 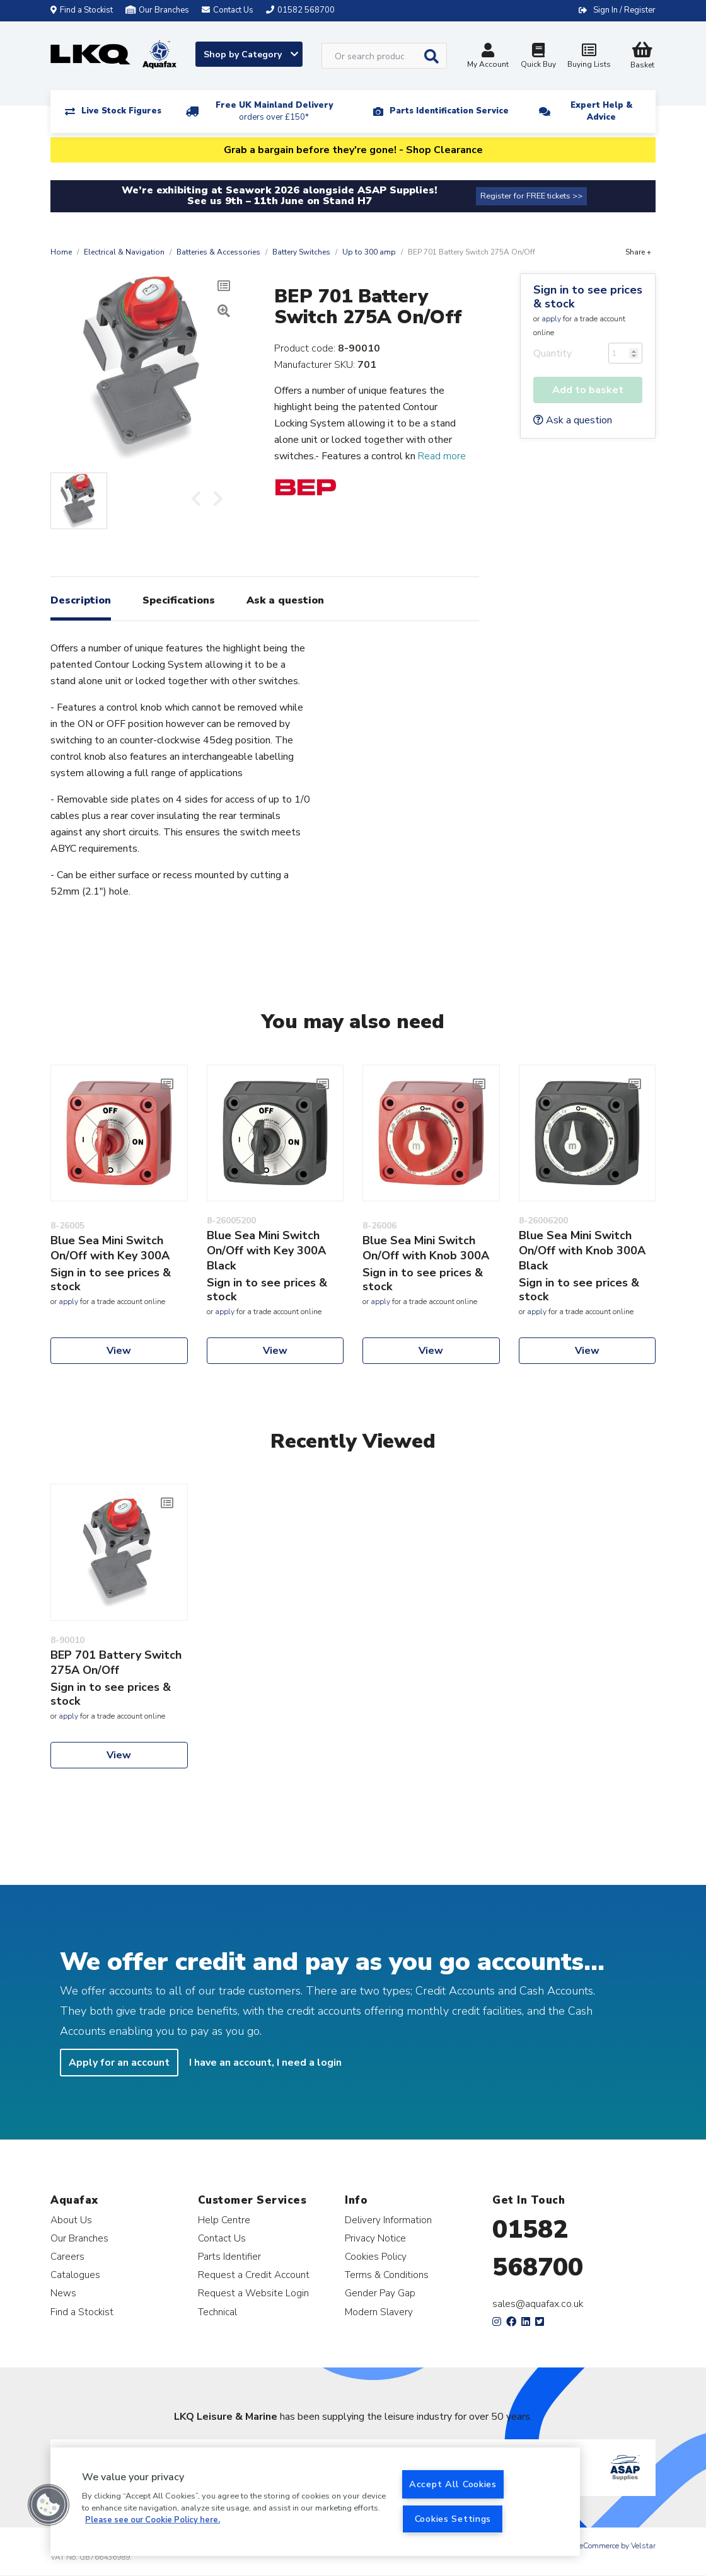 I want to click on Blue Sea Mini Switch On/Off with Knob 300A Black, so click(x=582, y=1250).